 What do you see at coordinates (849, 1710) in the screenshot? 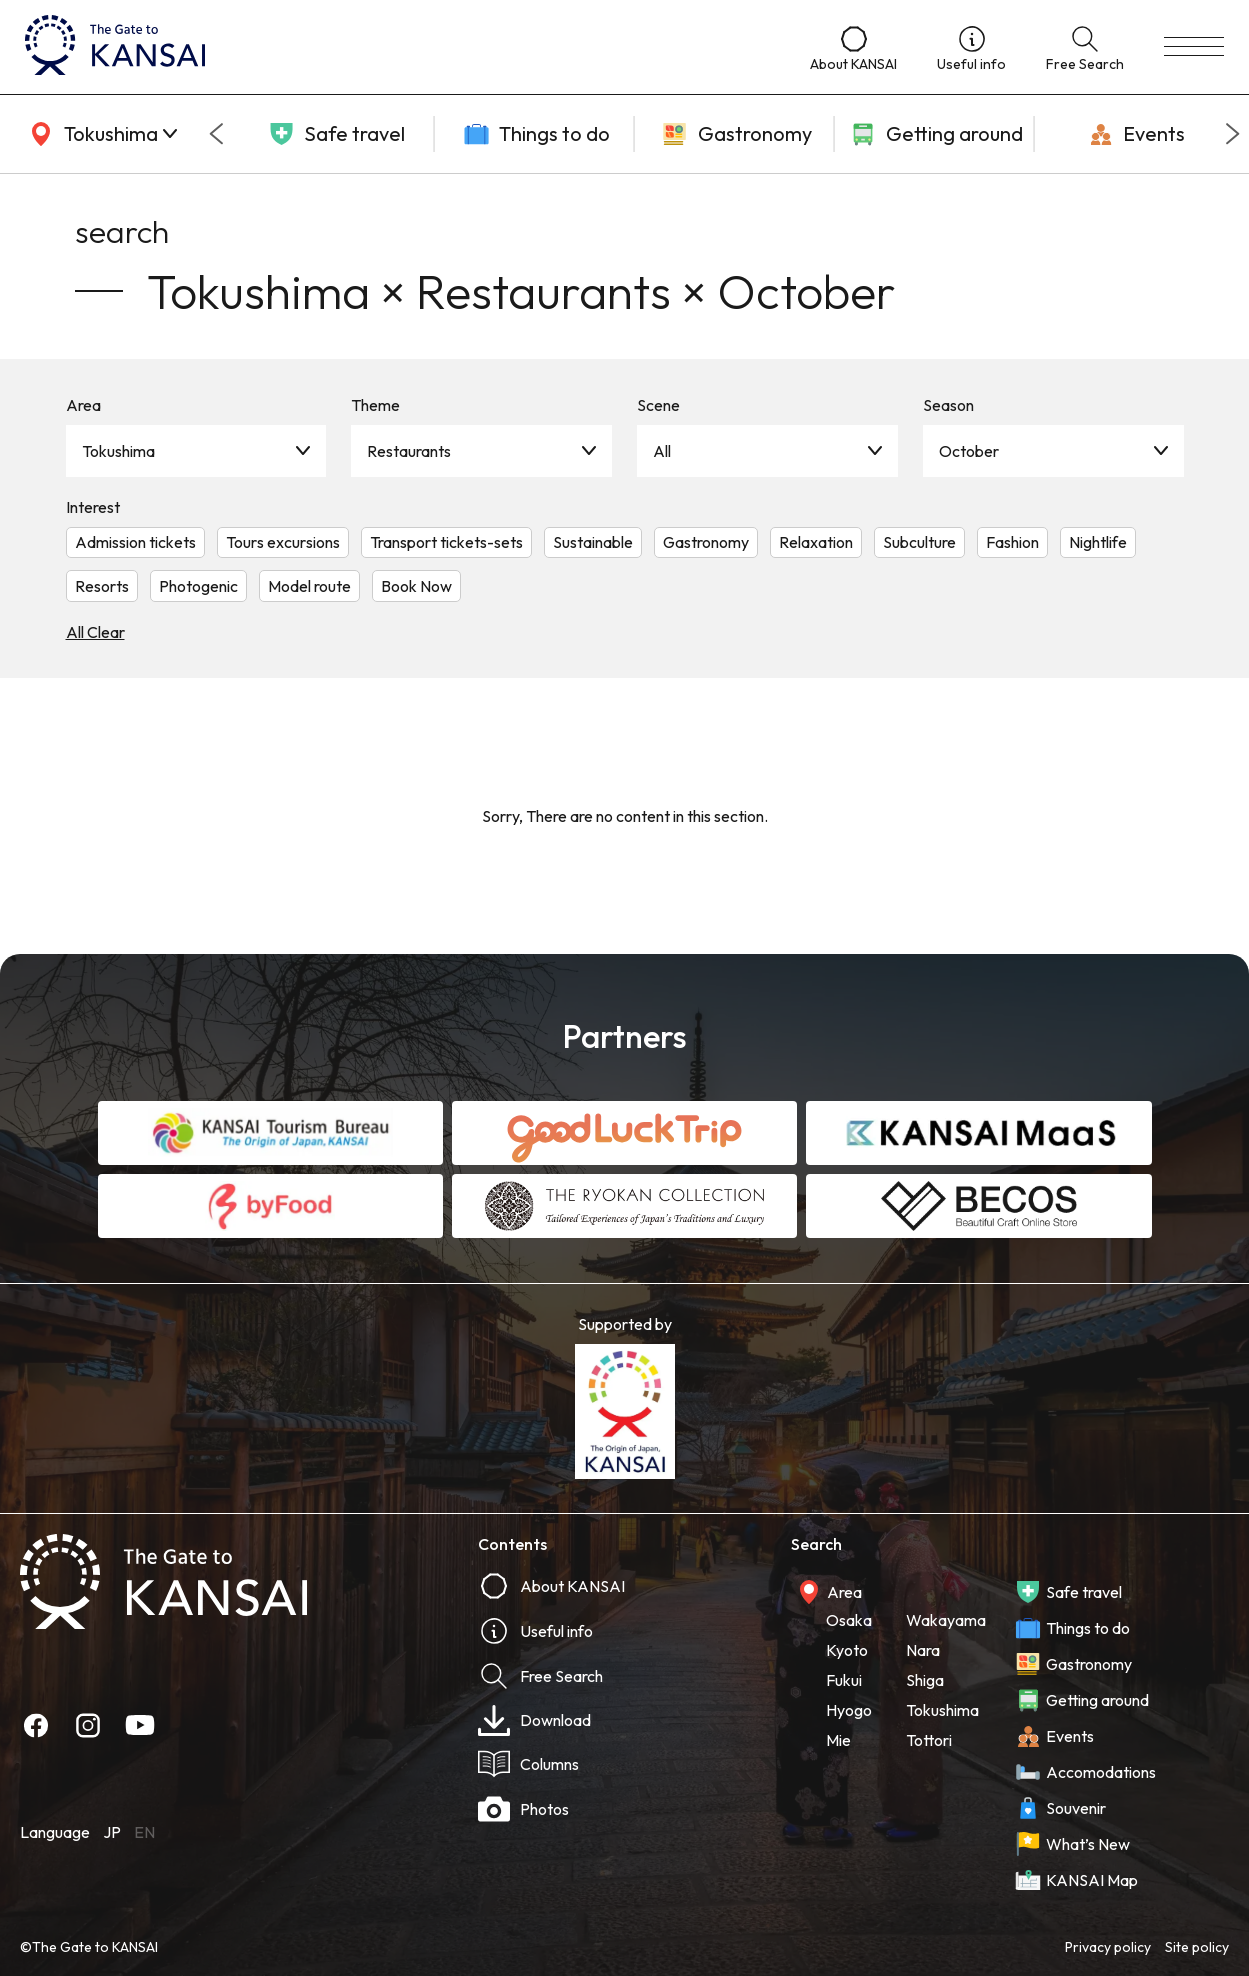
I see `Hyogo` at bounding box center [849, 1710].